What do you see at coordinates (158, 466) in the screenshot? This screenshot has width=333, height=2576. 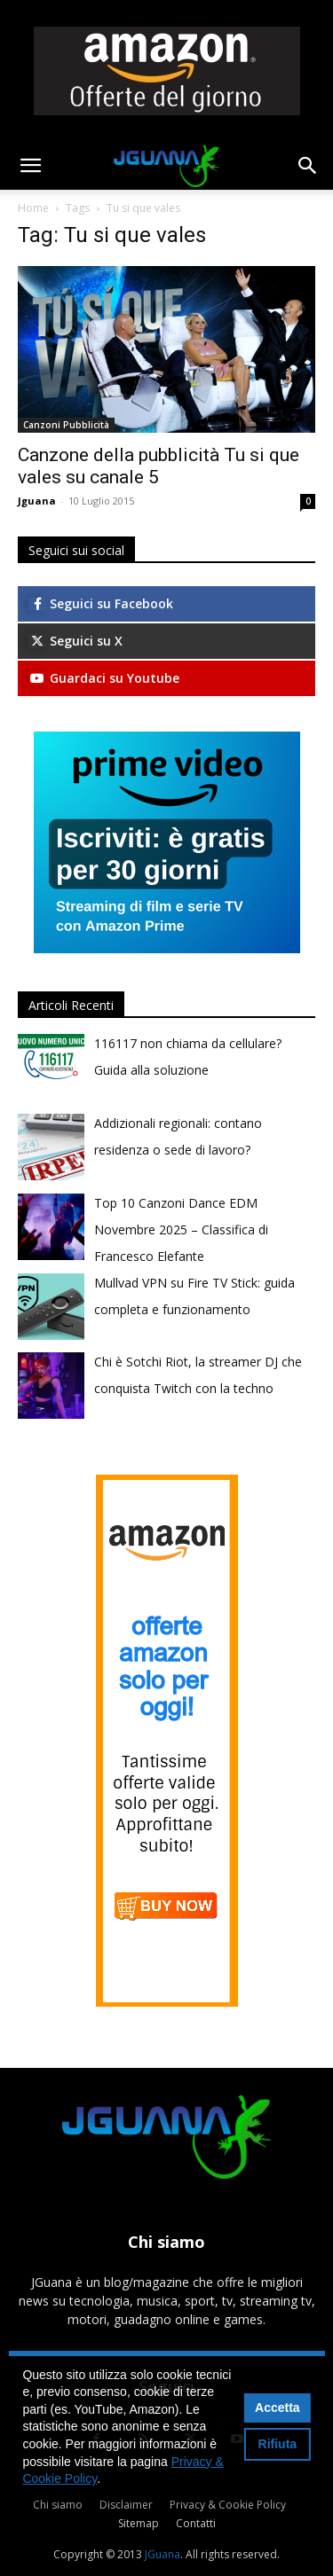 I see `Canzone della pubblicità Tu si que vales su canale 5` at bounding box center [158, 466].